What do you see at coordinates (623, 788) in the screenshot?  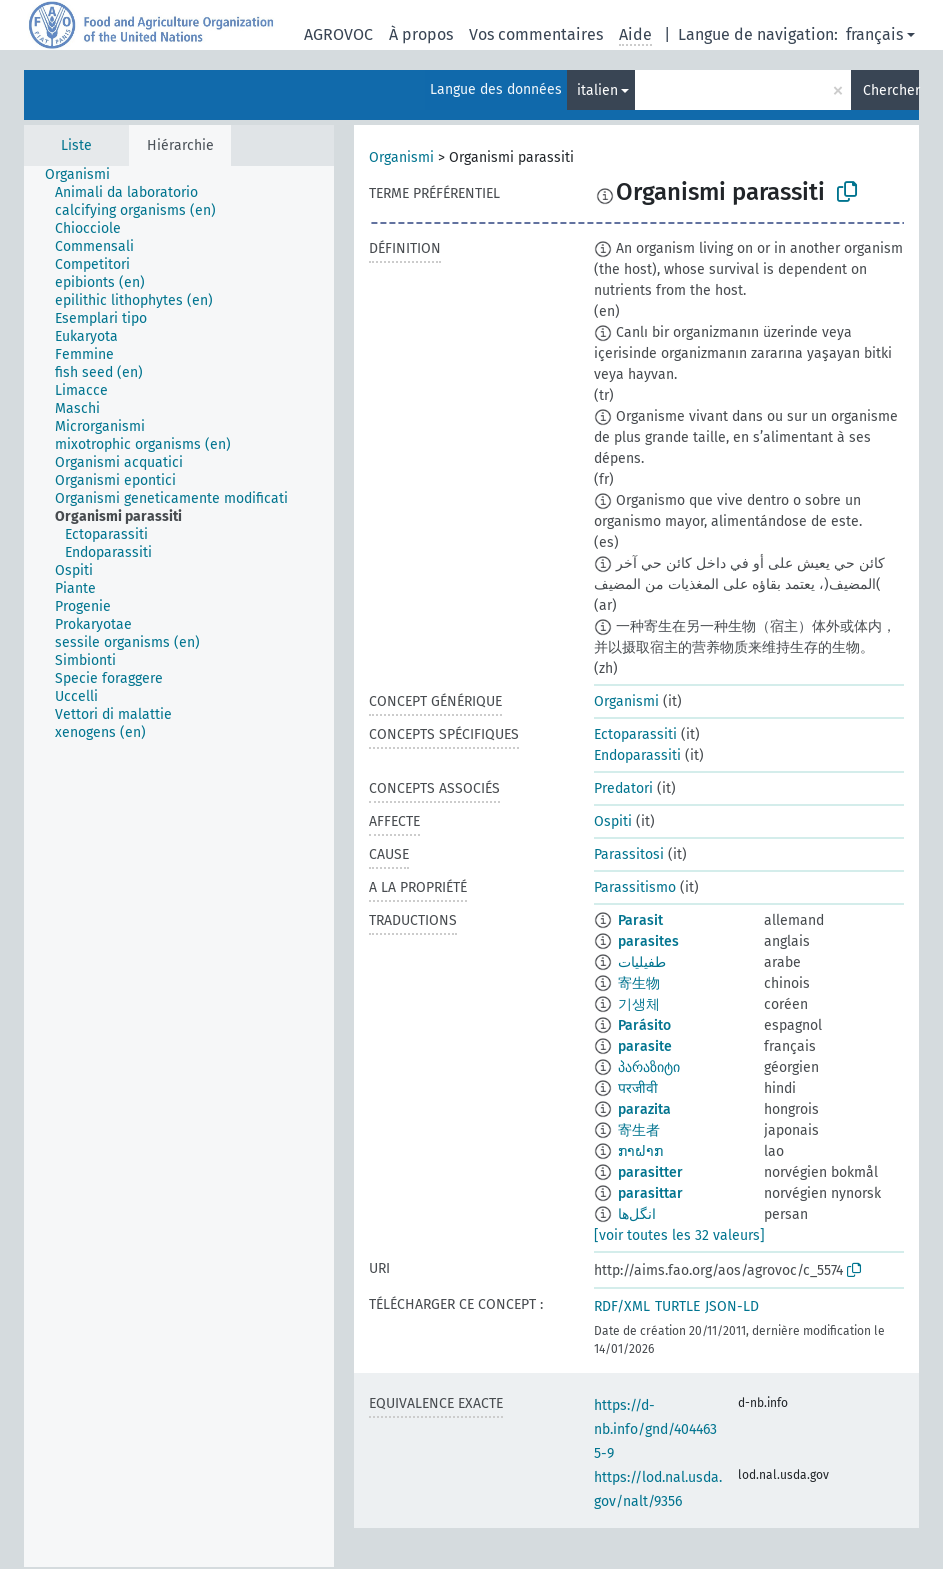 I see `Predatori` at bounding box center [623, 788].